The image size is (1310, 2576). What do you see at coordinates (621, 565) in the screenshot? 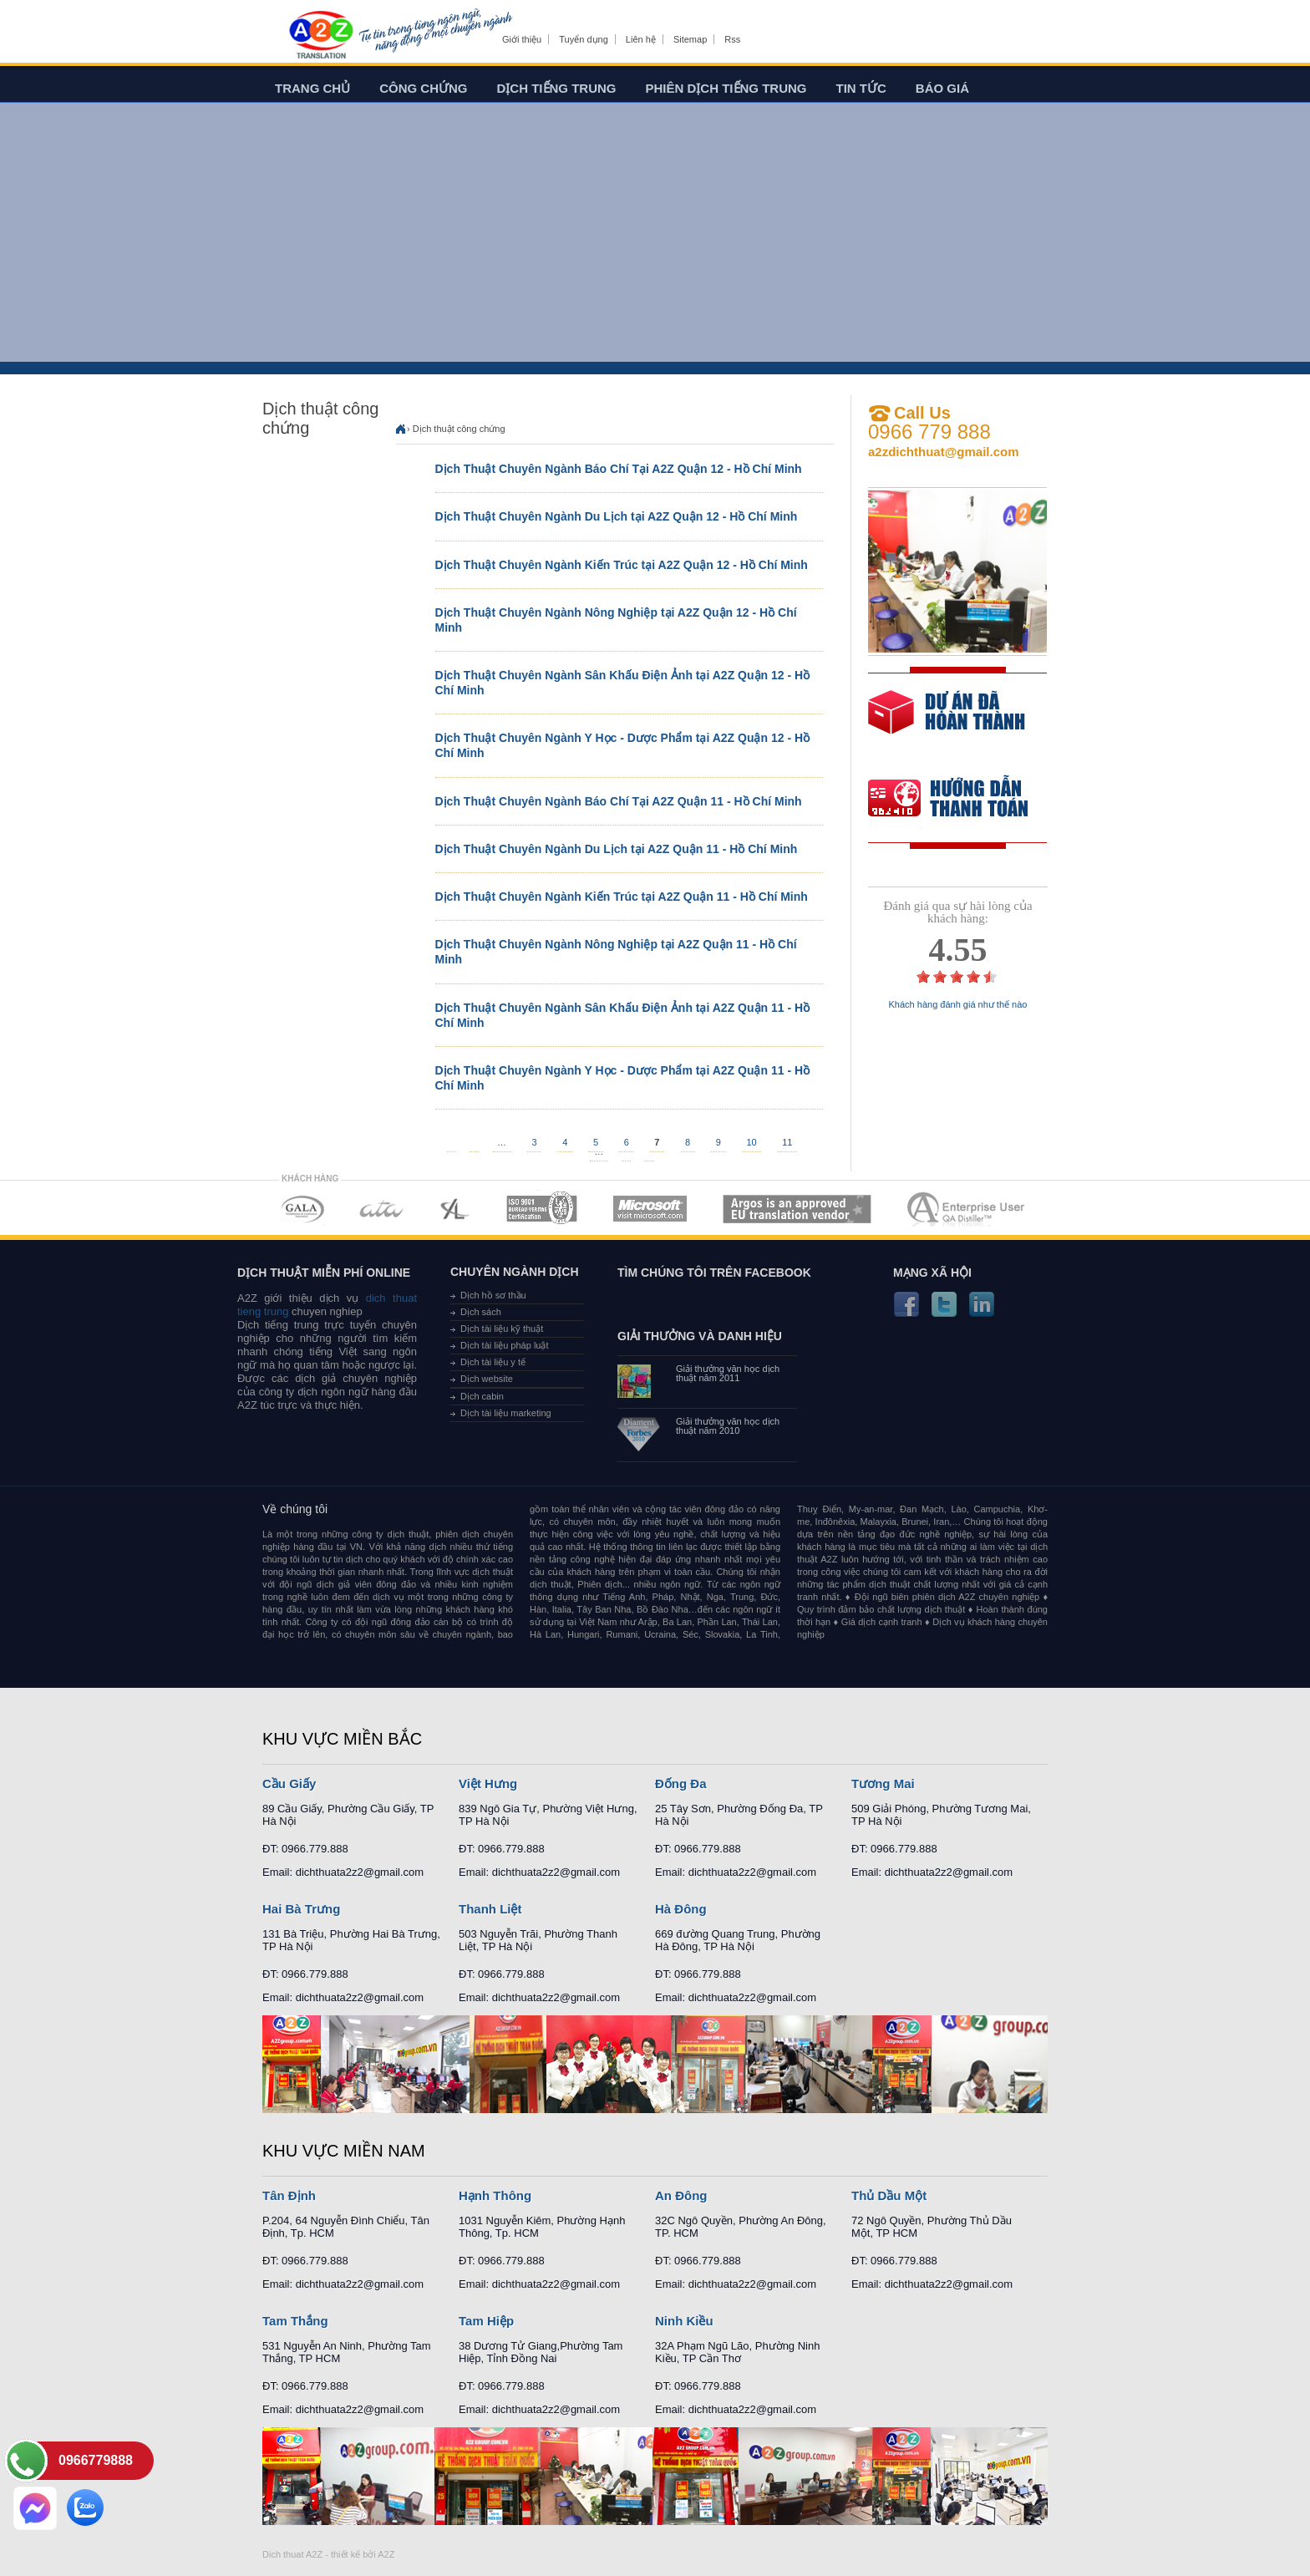
I see `Dịch Thuật Chuyên Ngành Kiến Trúc tại A2Z Quận 12 - Hồ Chí Minh` at bounding box center [621, 565].